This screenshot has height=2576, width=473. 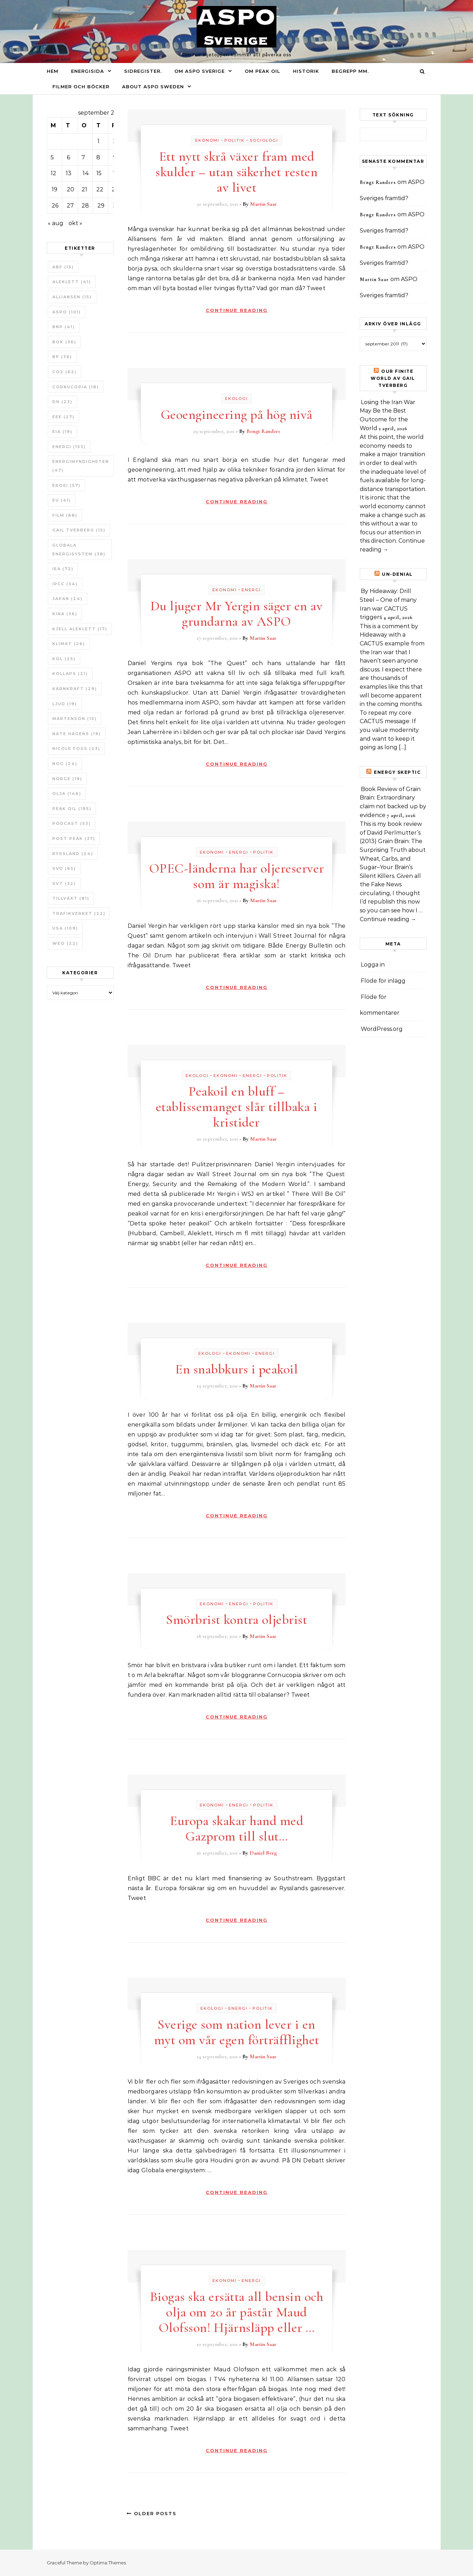 I want to click on Sverige som nation lever i en myt om vår egen förträfflighet, so click(x=236, y=2032).